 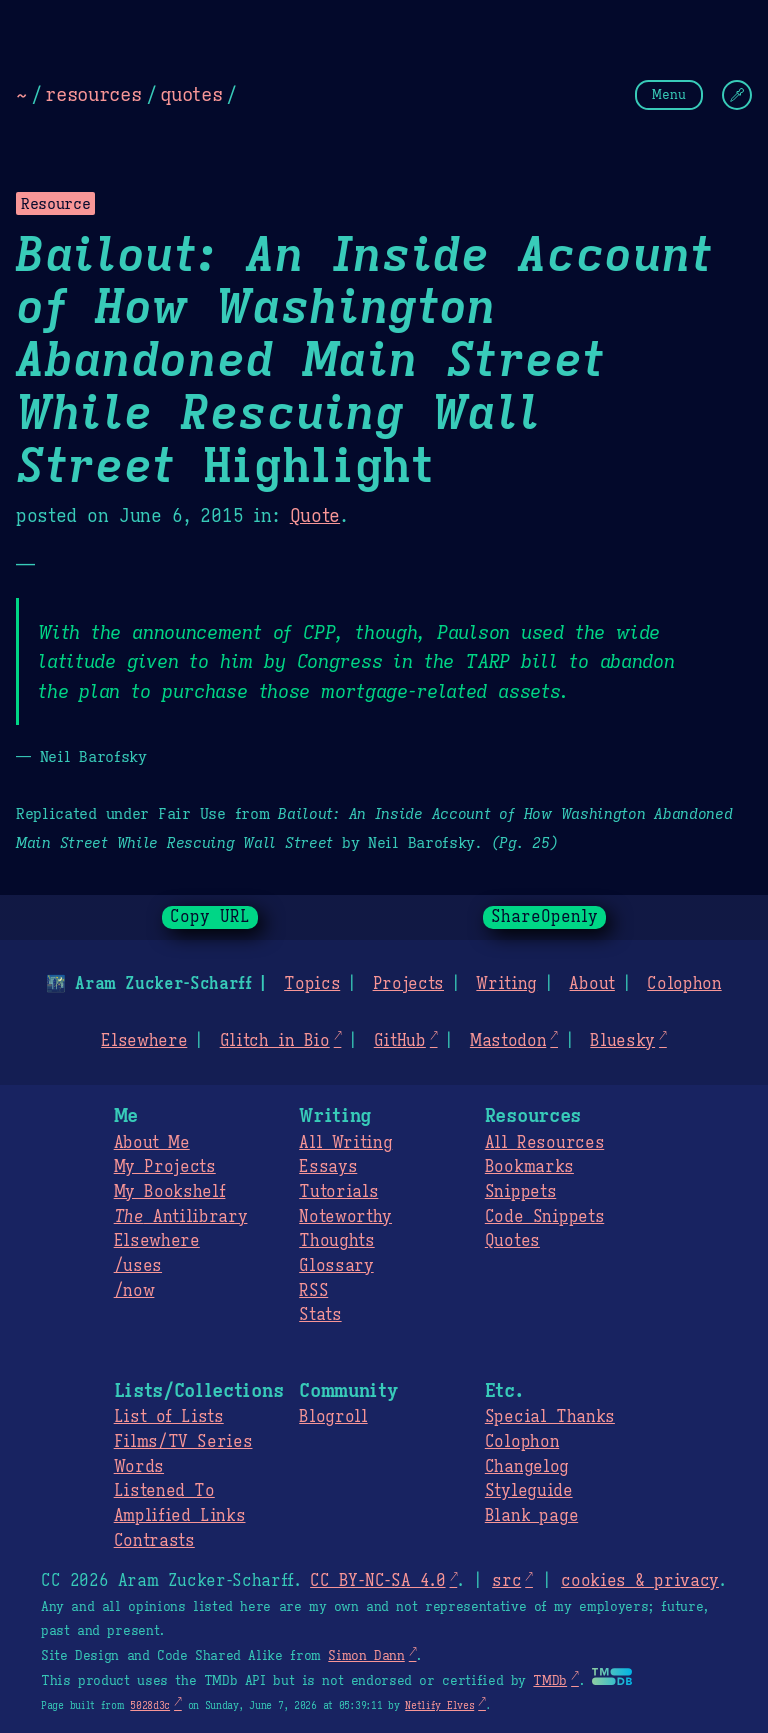 What do you see at coordinates (139, 1467) in the screenshot?
I see `Words` at bounding box center [139, 1467].